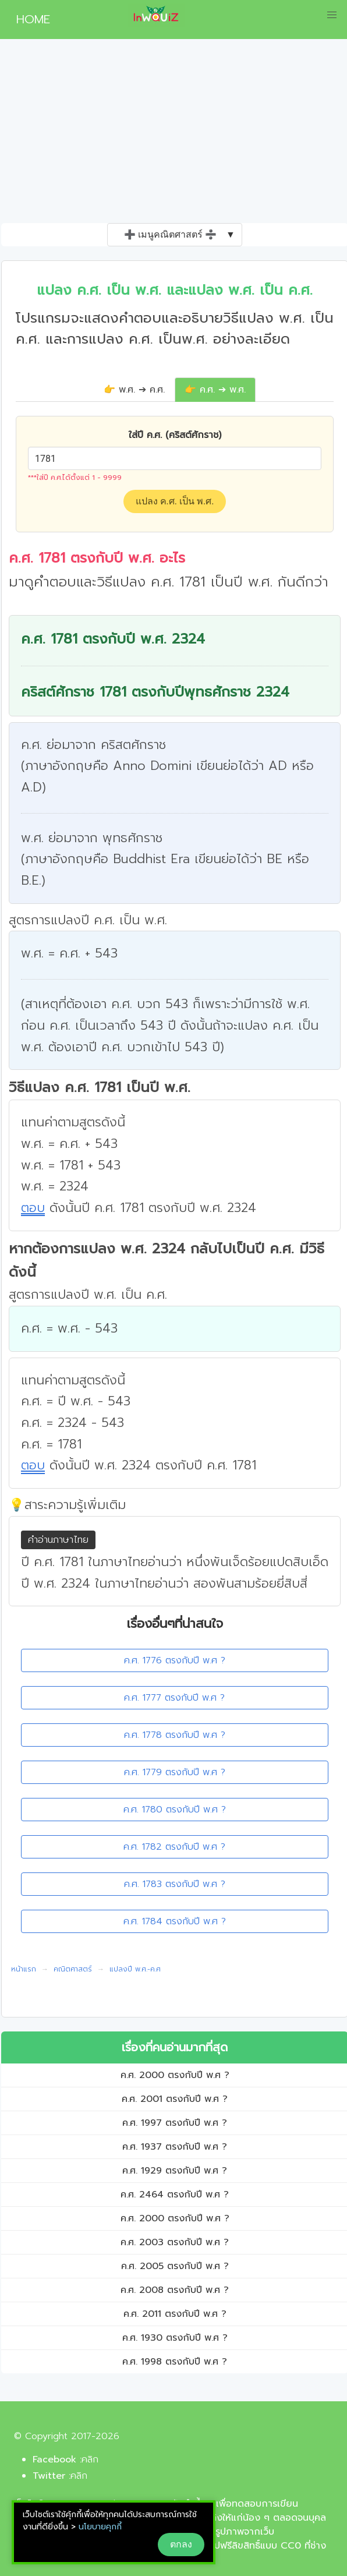  Describe the element at coordinates (134, 390) in the screenshot. I see `👉 พ.ศ. ➔ ค.ศ.` at that location.